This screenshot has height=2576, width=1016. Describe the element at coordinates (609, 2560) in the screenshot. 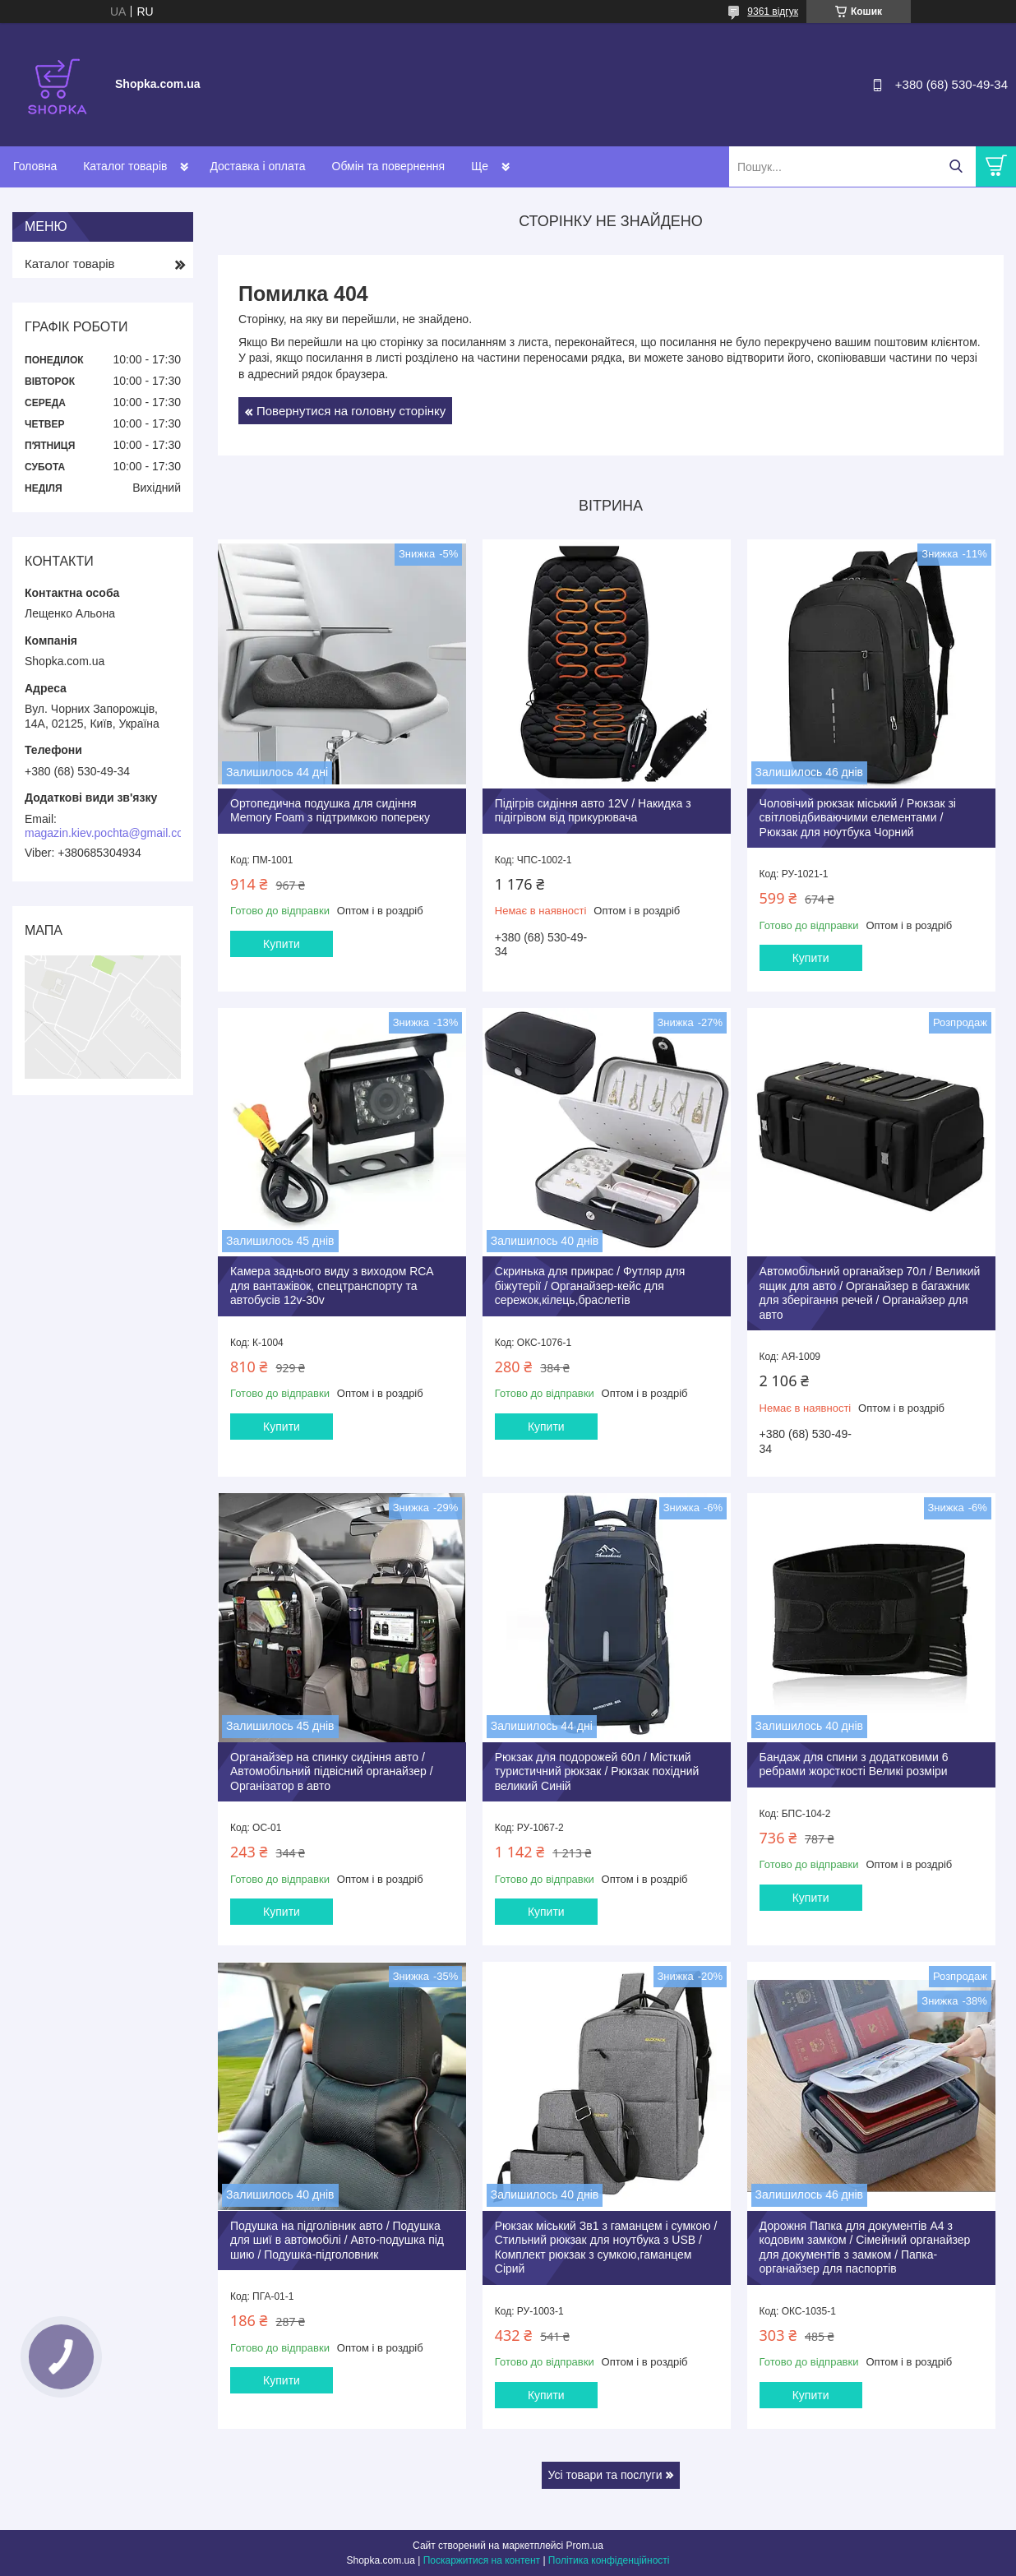

I see `Політика конфіденційності` at that location.